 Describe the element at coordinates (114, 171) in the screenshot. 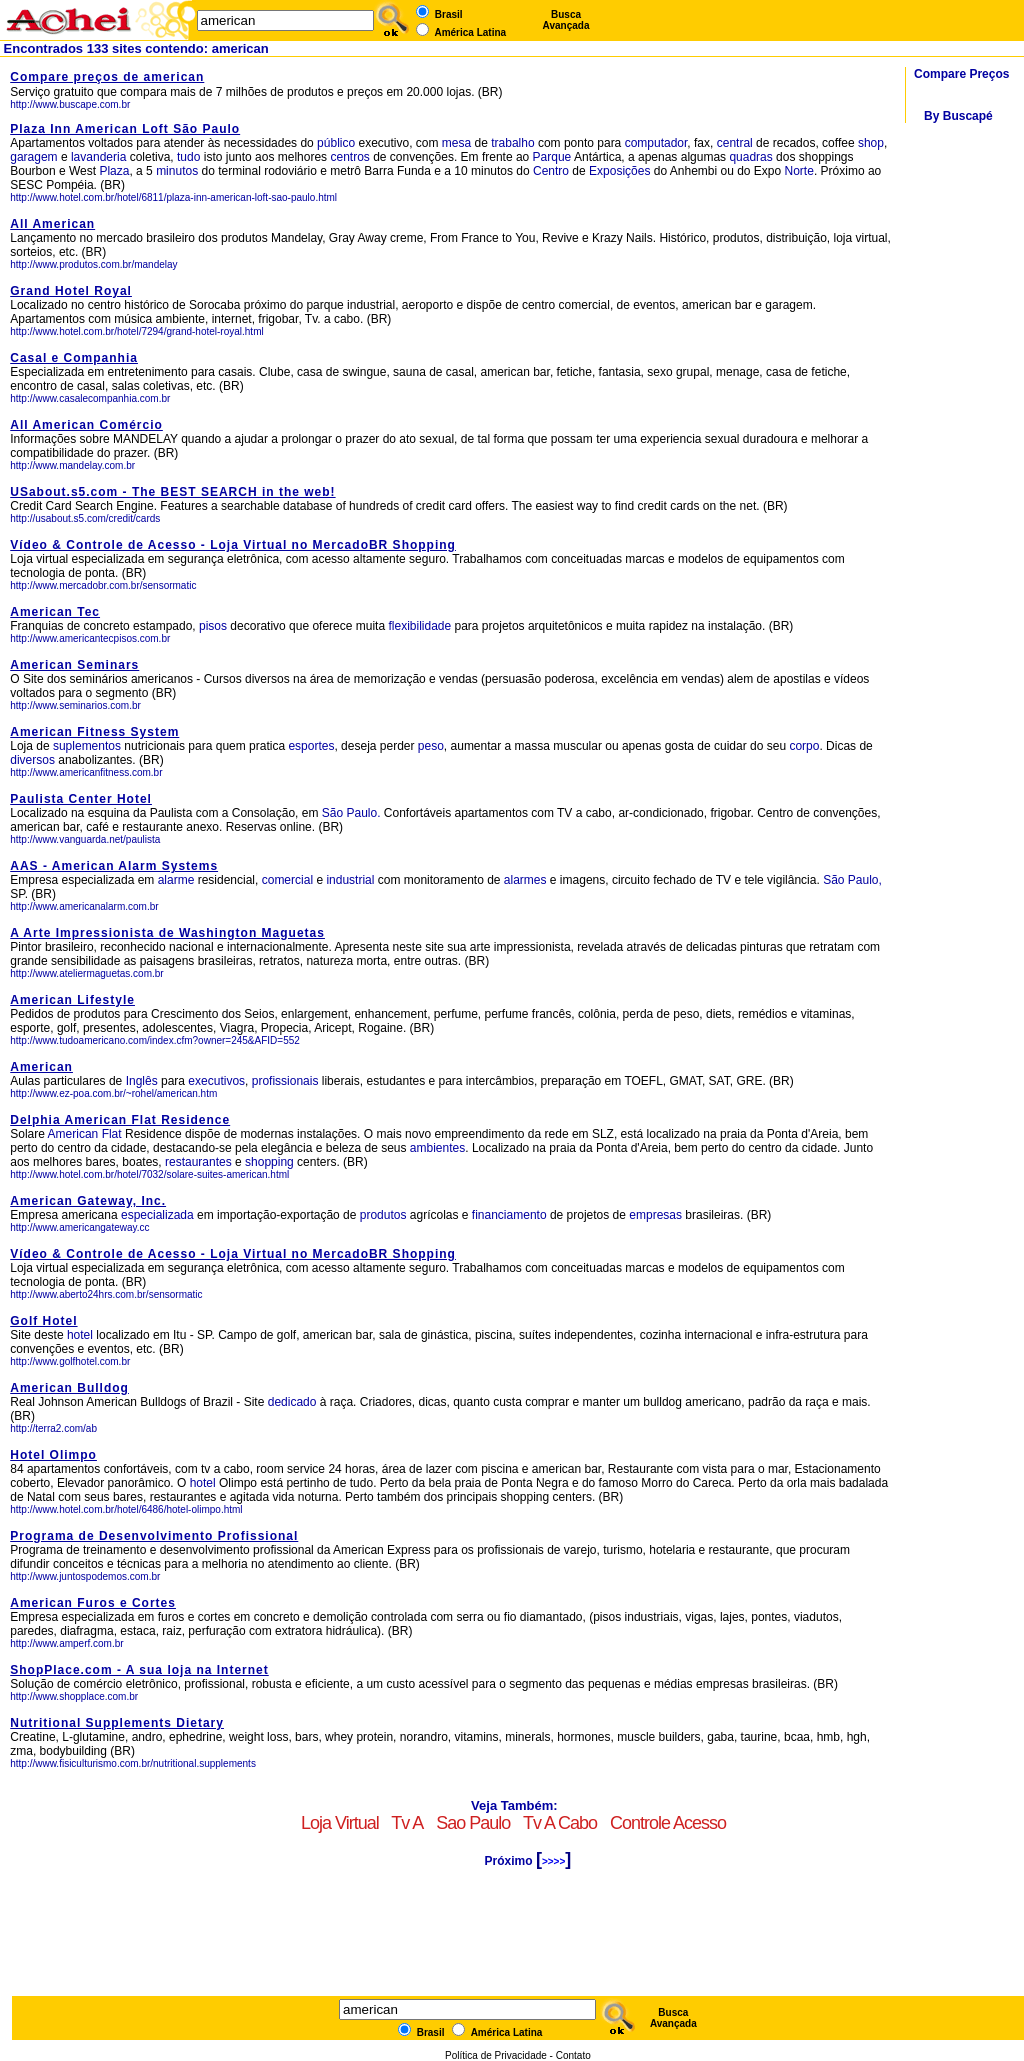

I see `Plaza` at that location.